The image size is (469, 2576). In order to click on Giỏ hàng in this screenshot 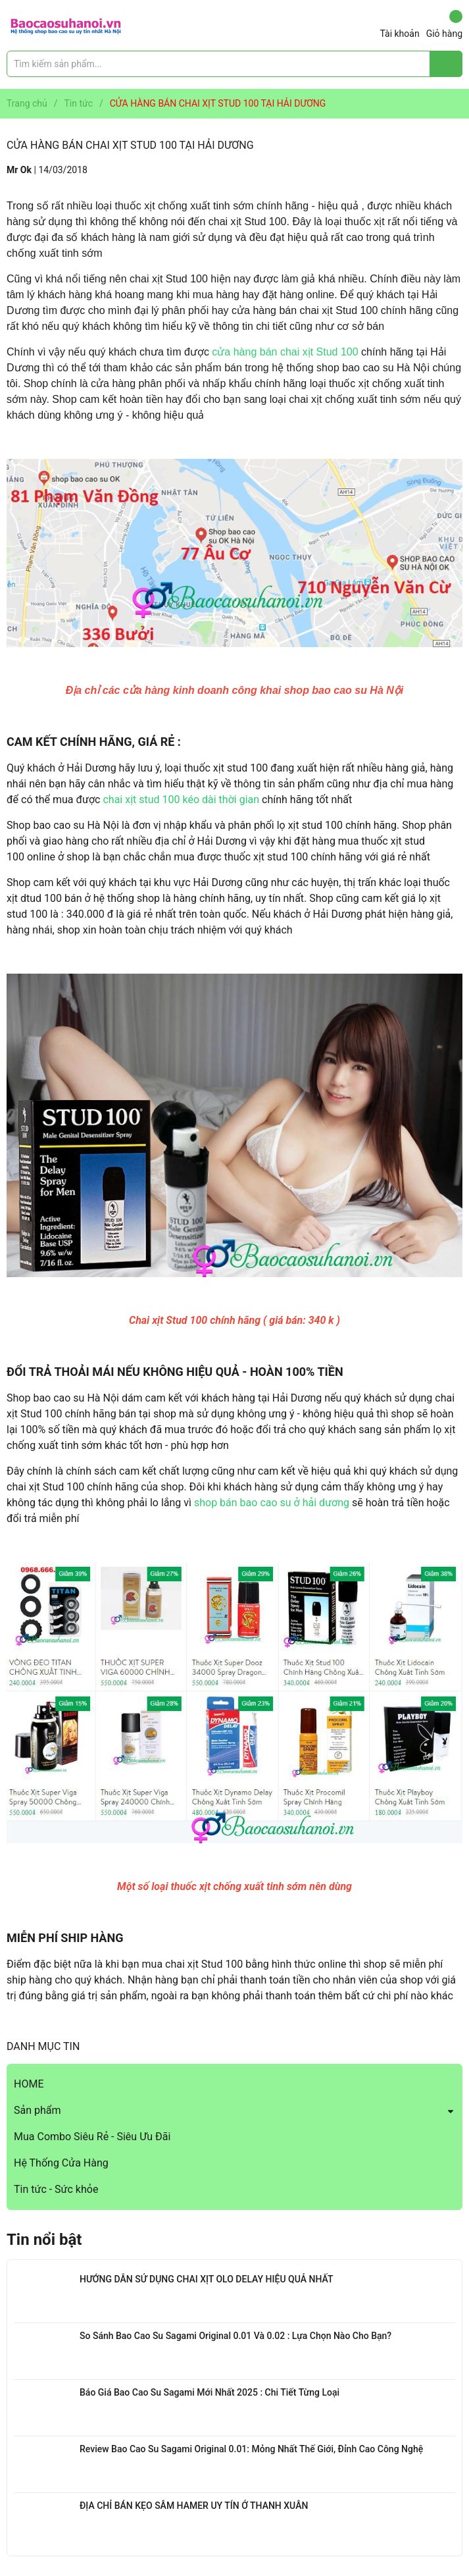, I will do `click(444, 24)`.